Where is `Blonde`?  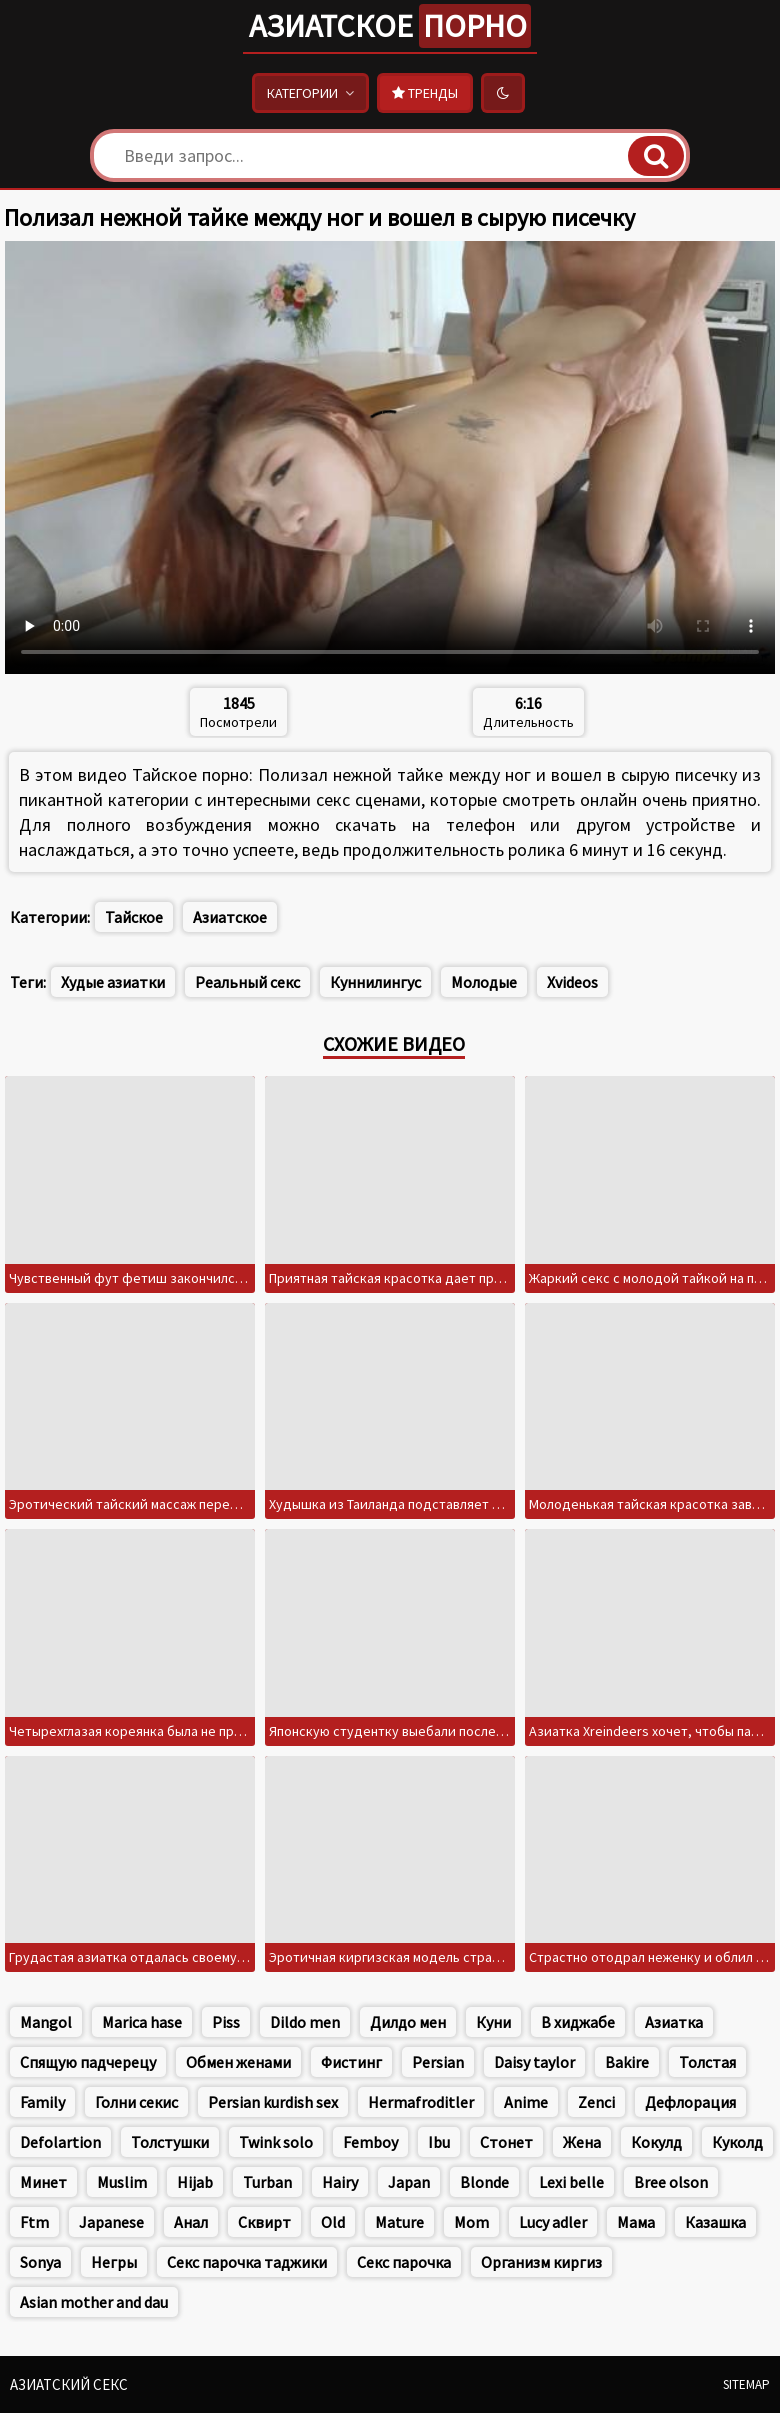 Blonde is located at coordinates (484, 2182).